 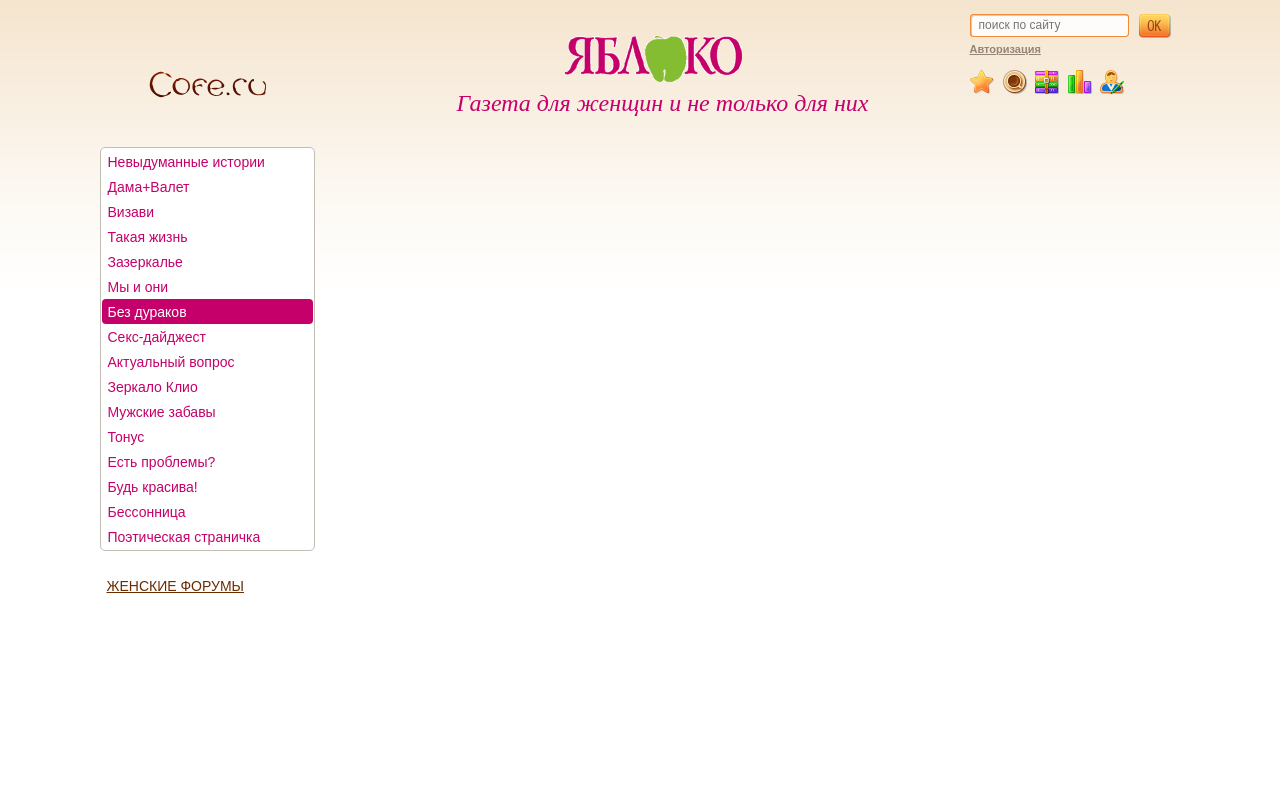 I want to click on Актуальный вопрос, so click(x=171, y=362).